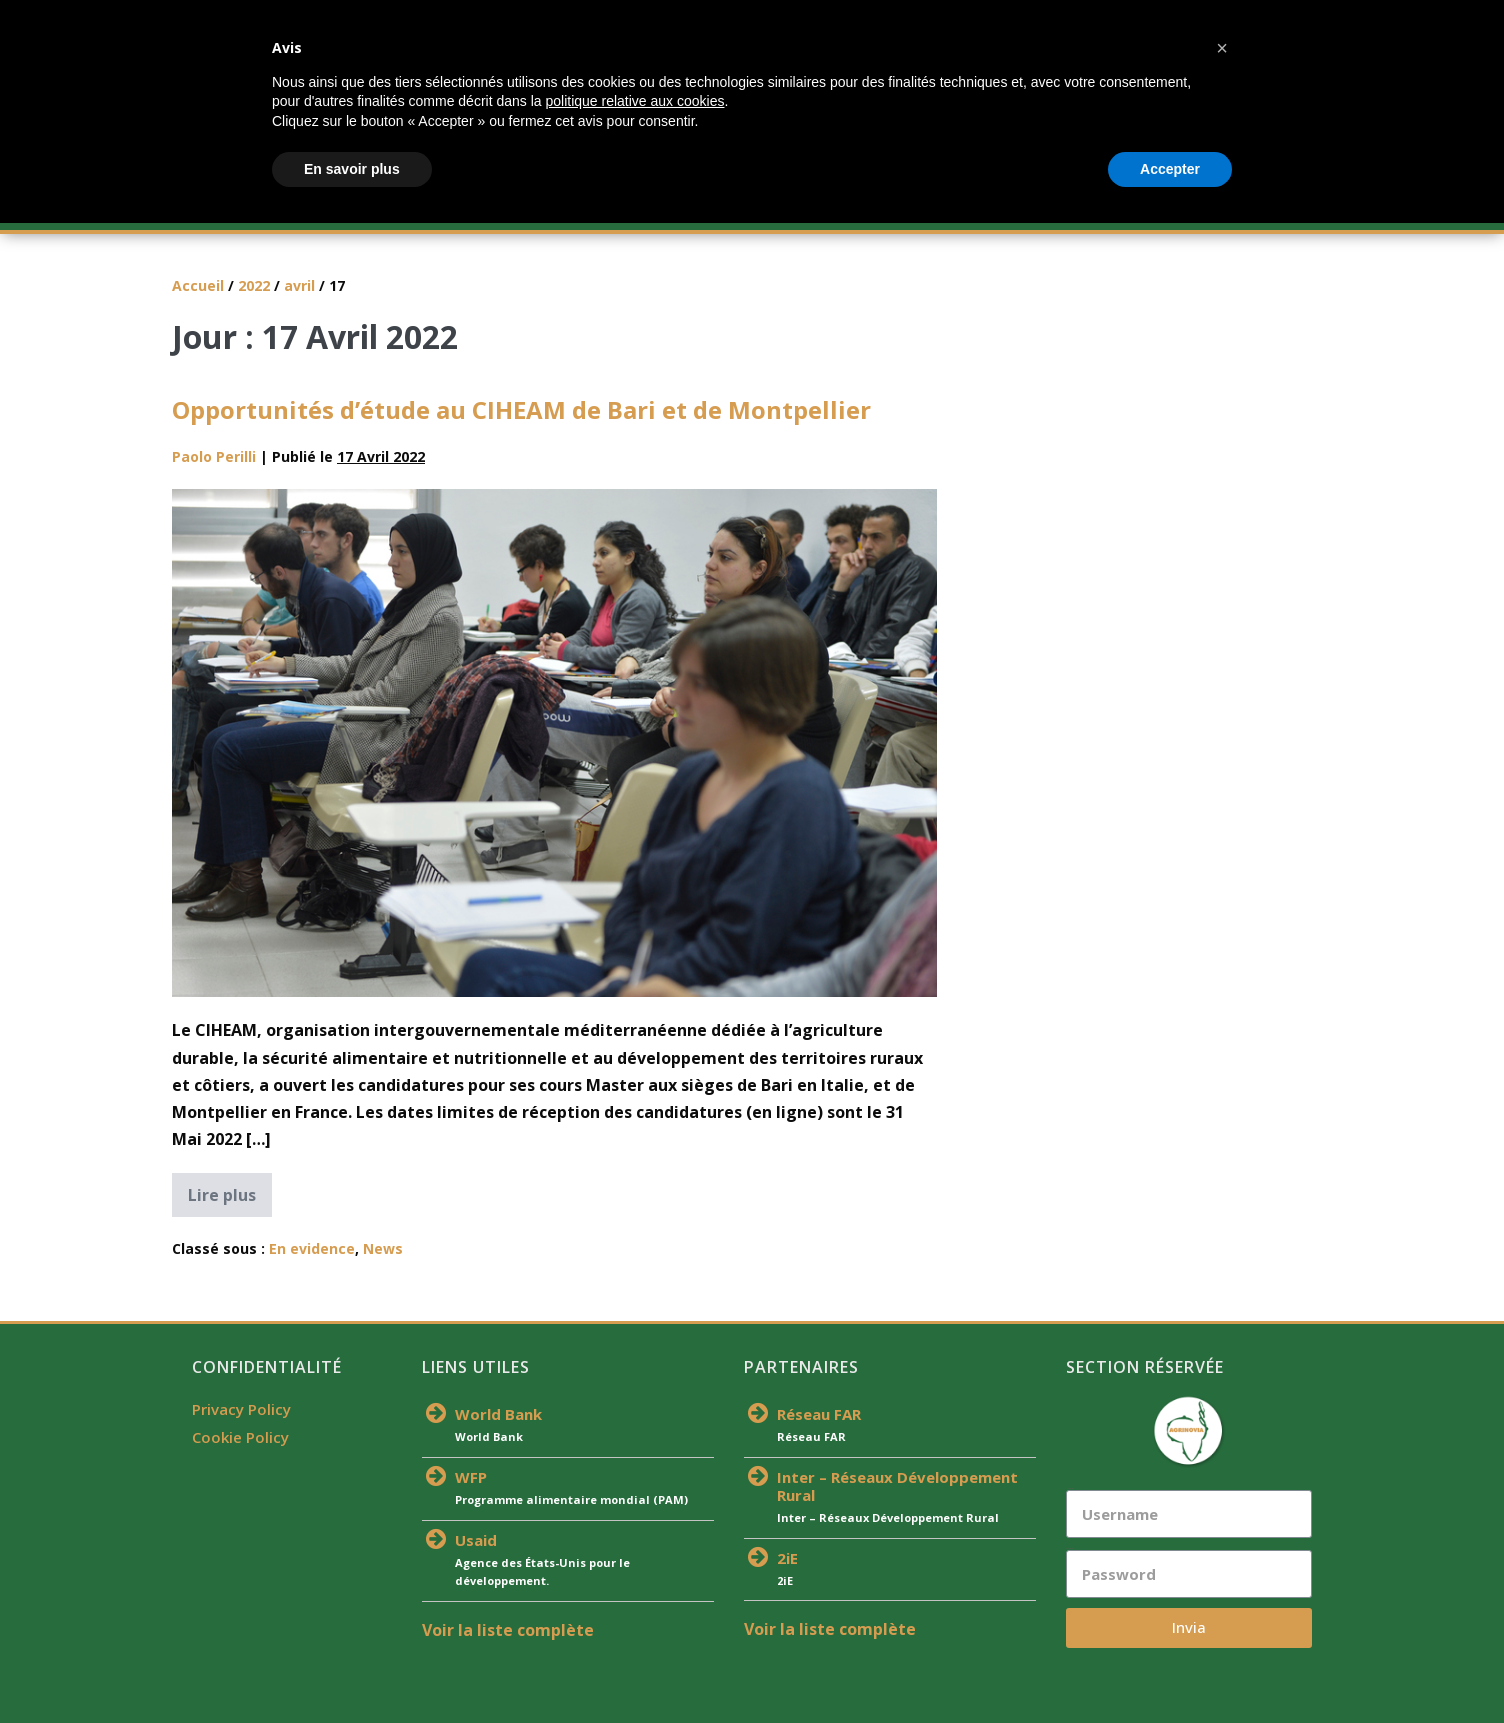 The width and height of the screenshot is (1504, 1723). What do you see at coordinates (634, 1601) in the screenshot?
I see `politique relative aux cookies [button]` at bounding box center [634, 1601].